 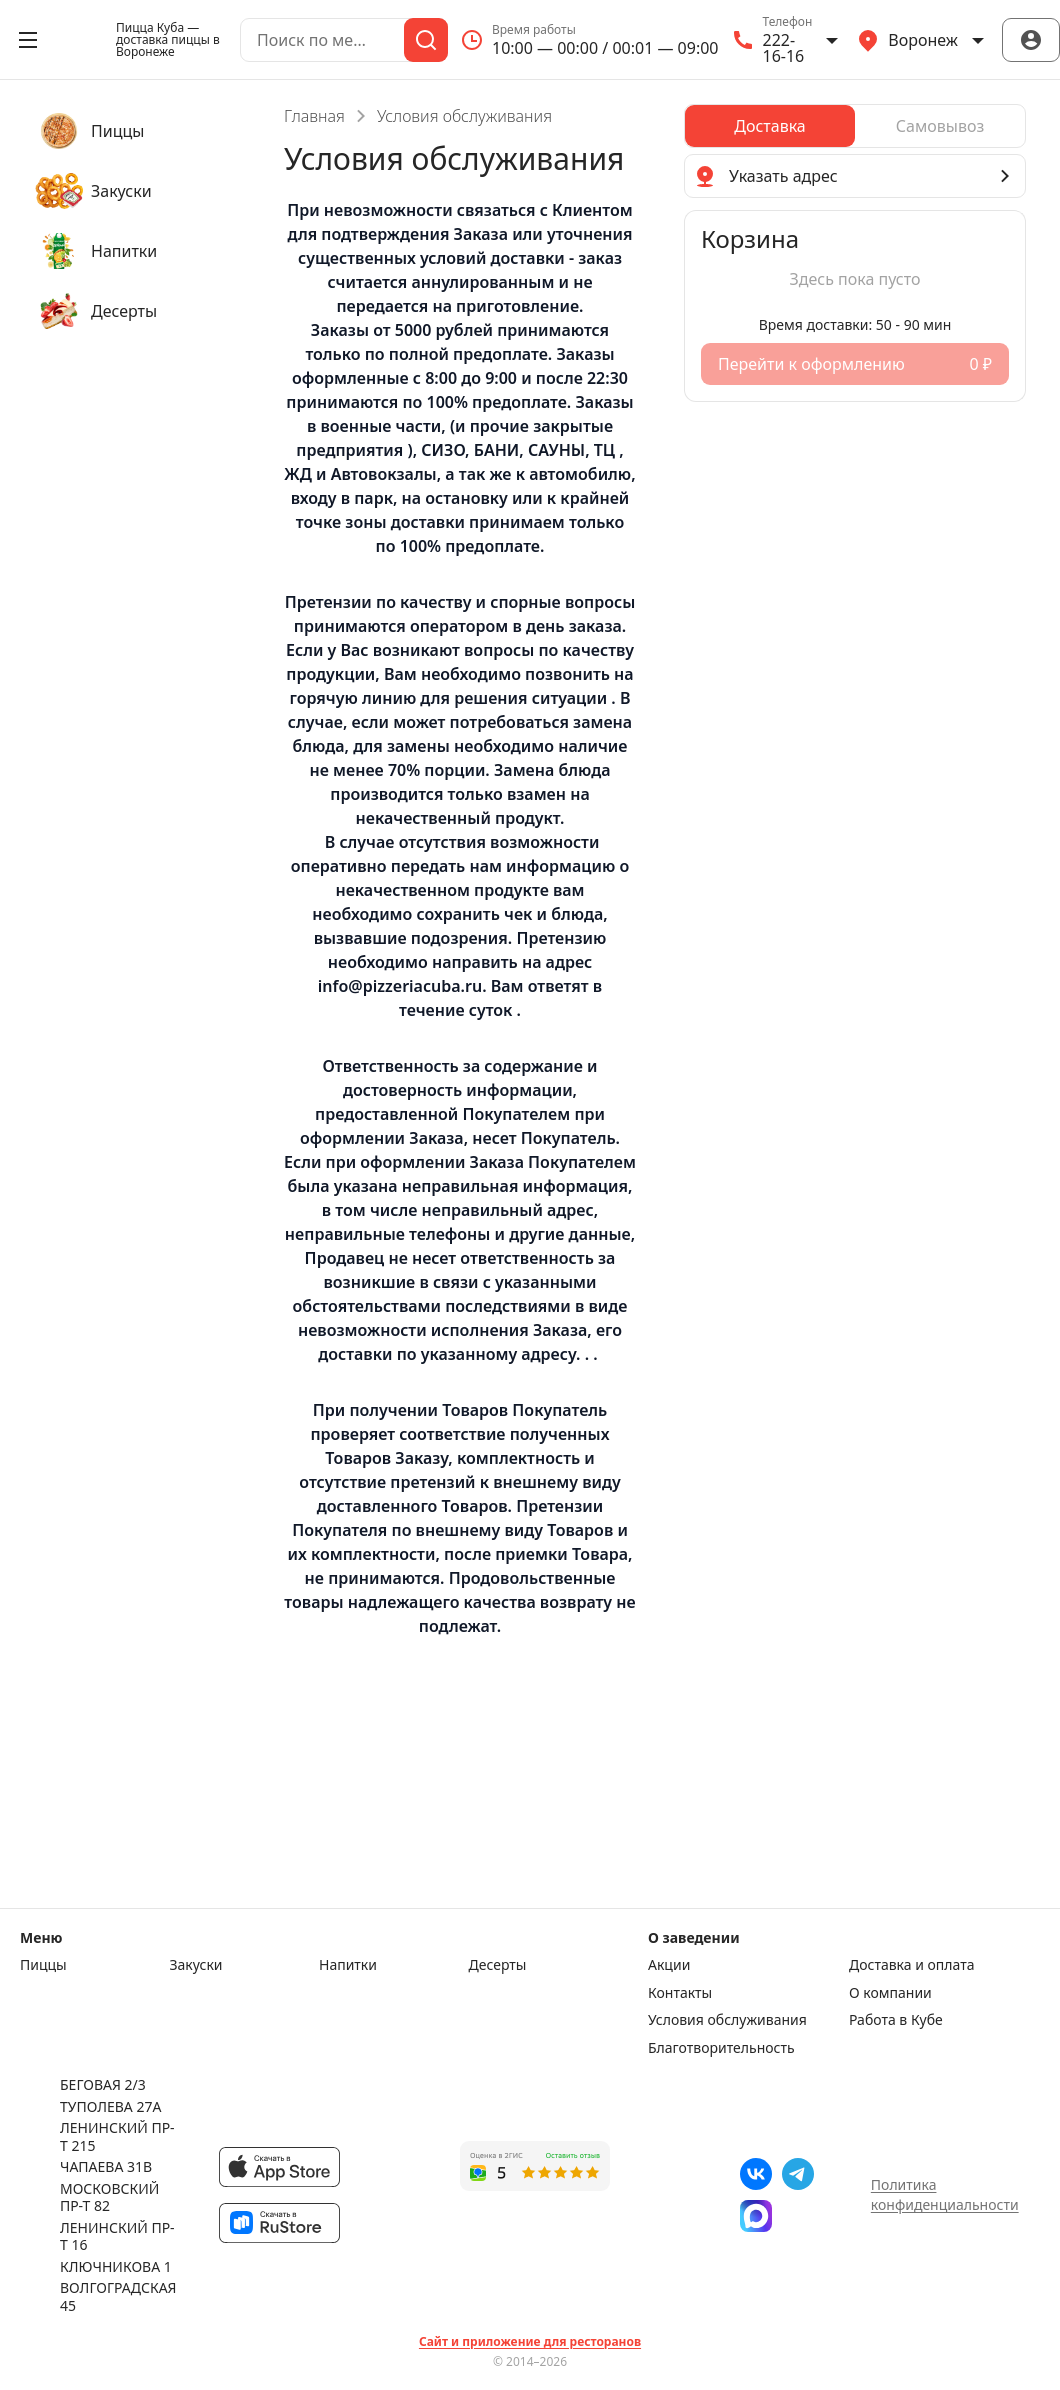 I want to click on Десерты, so click(x=498, y=1965).